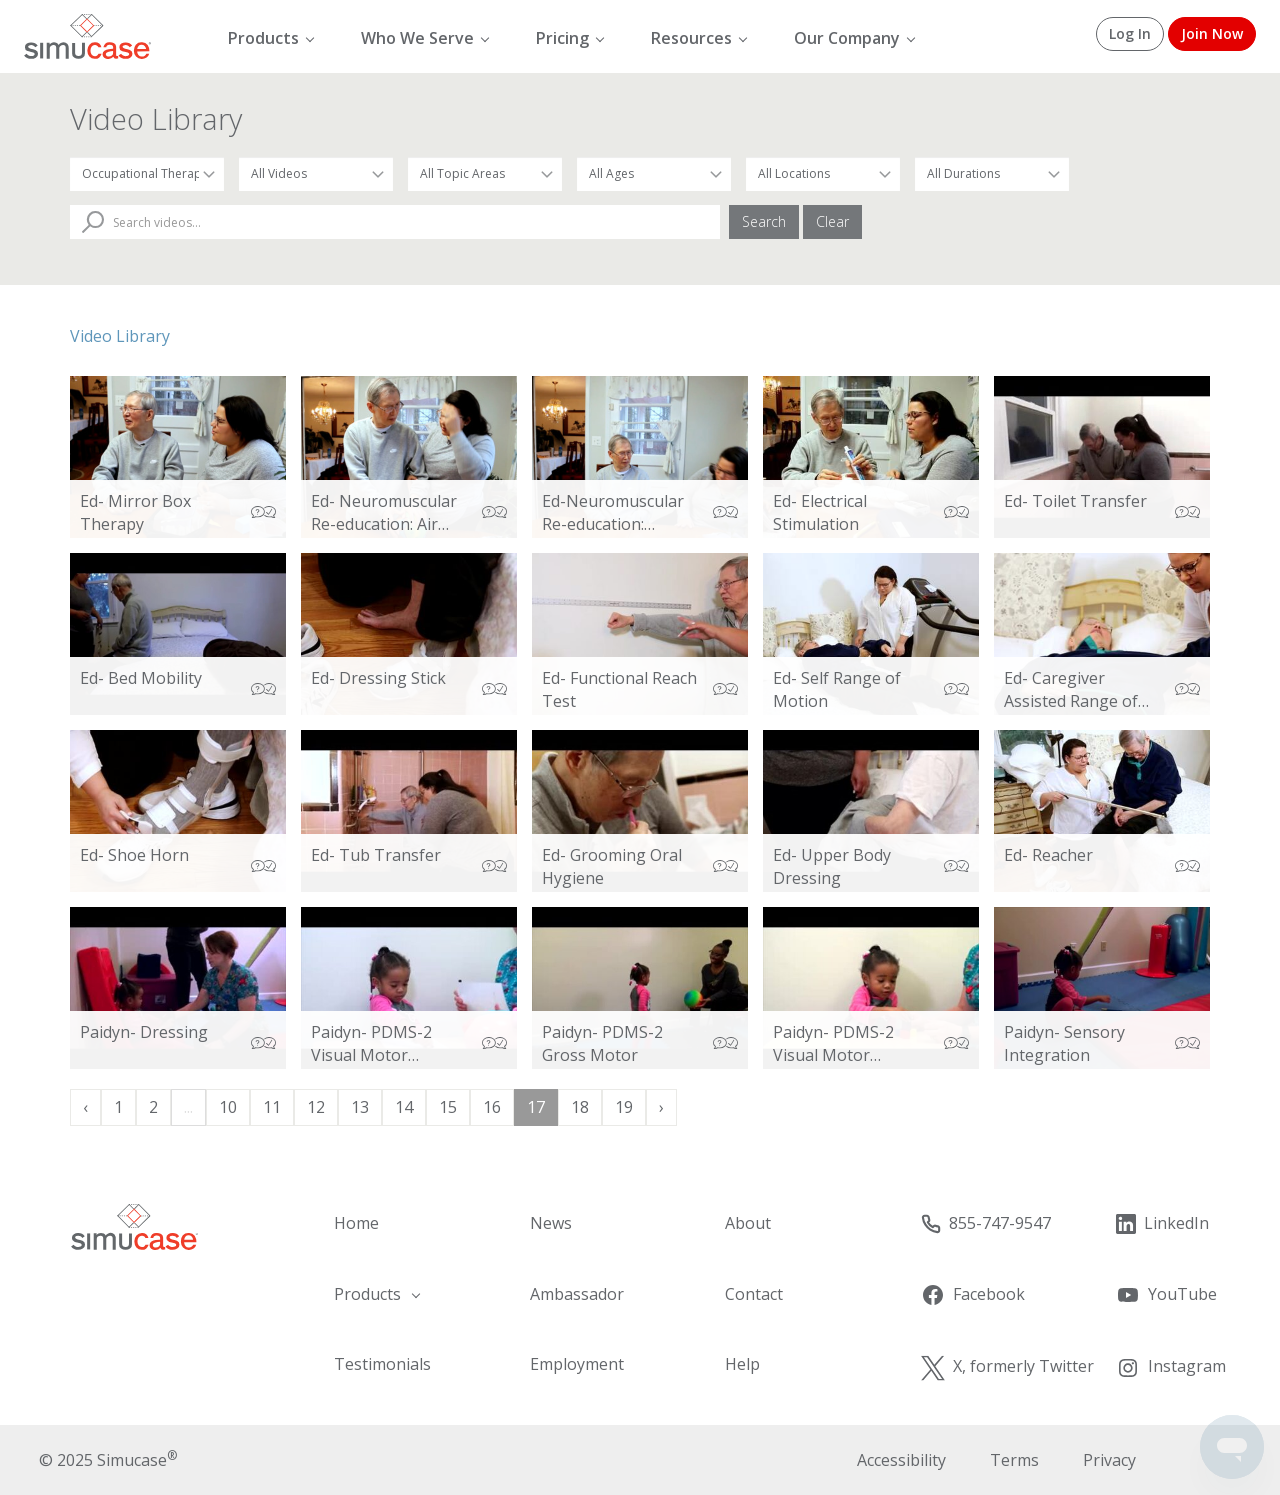 This screenshot has width=1280, height=1495. I want to click on [Search Videos], so click(395, 222).